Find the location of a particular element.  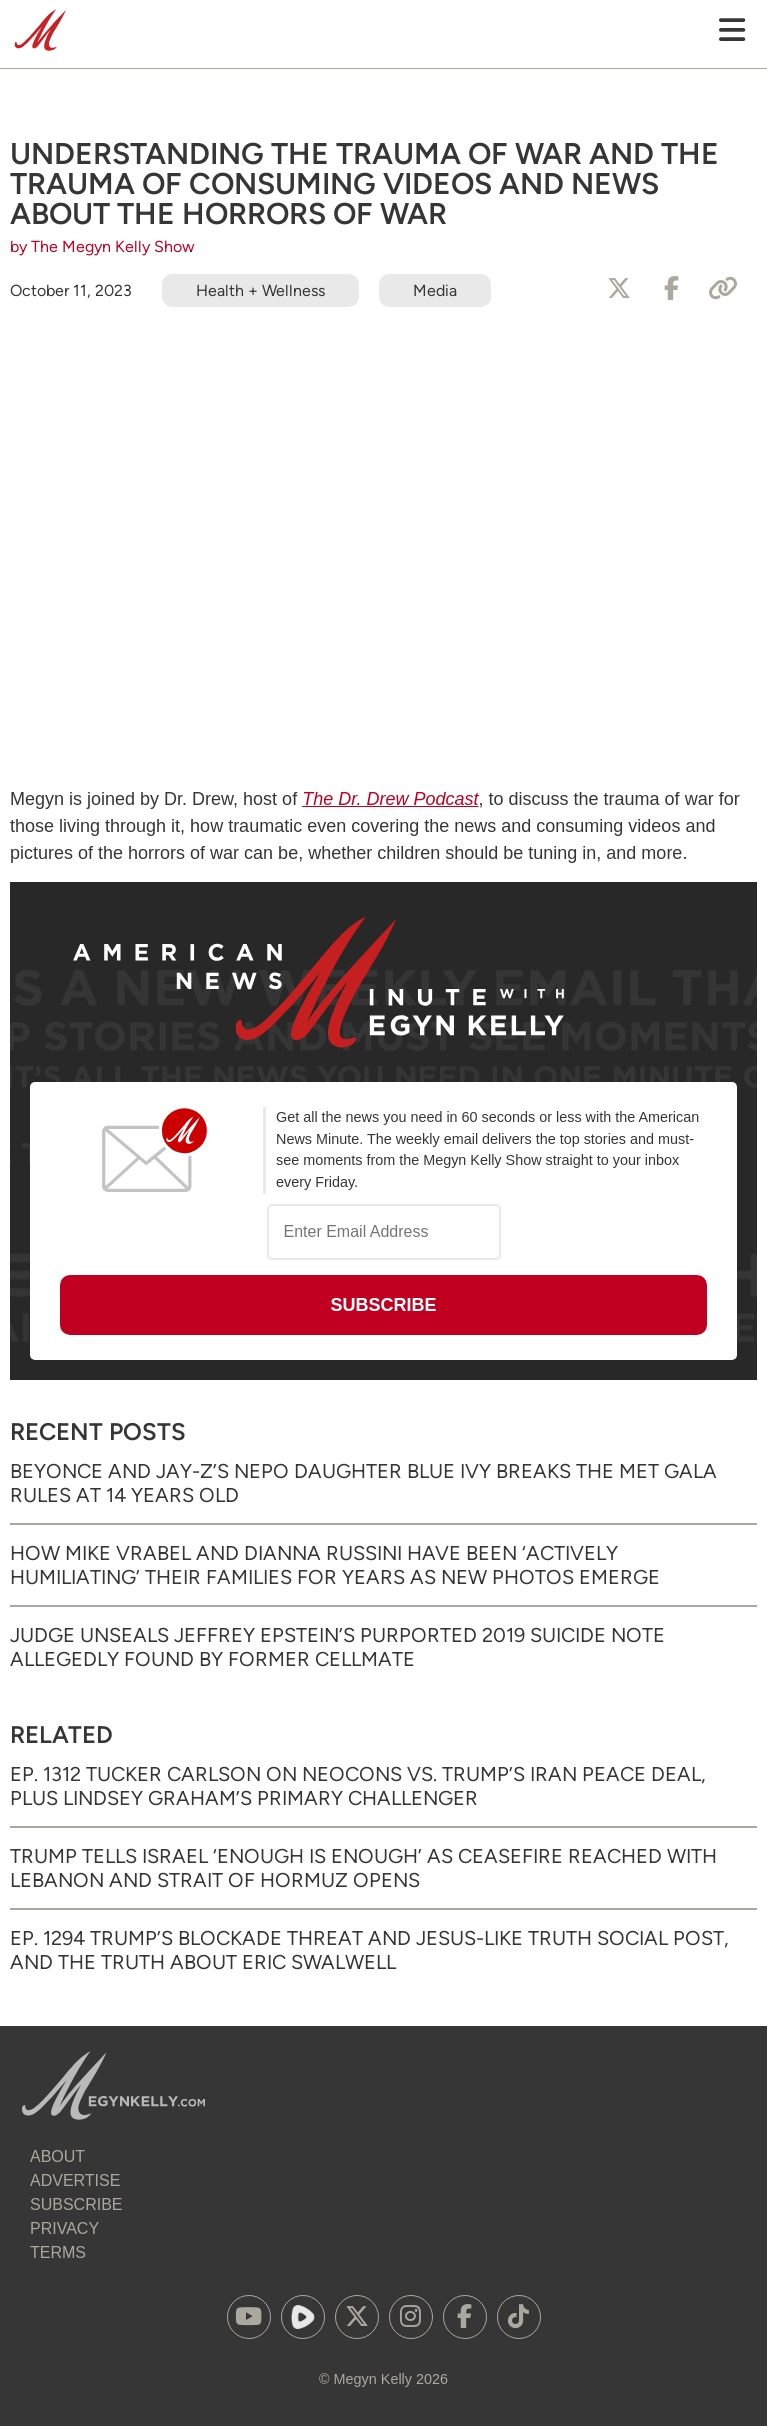

Health + Wellness is located at coordinates (260, 290).